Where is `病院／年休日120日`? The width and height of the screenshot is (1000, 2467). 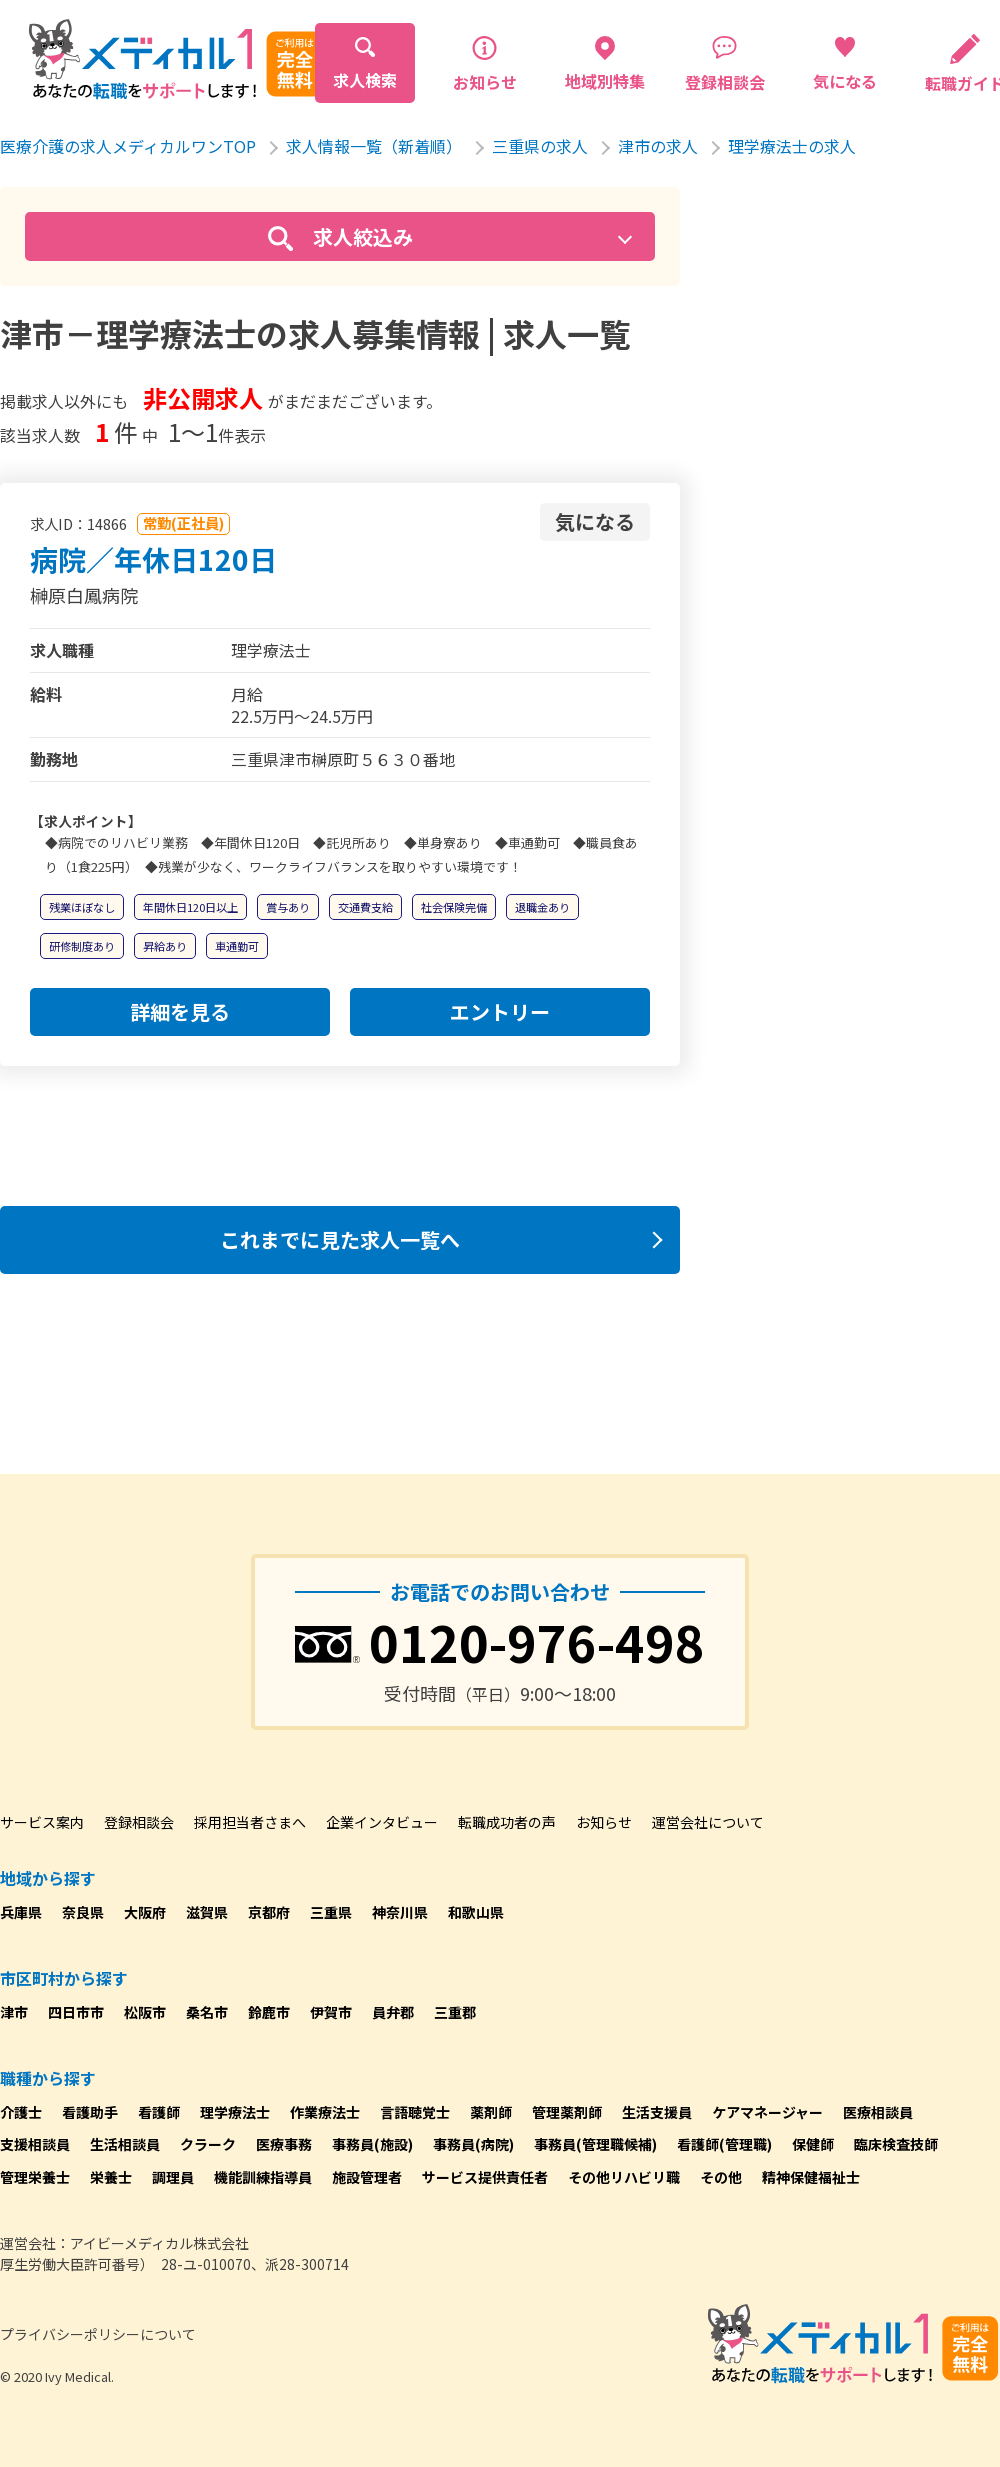
病院／年休日120日 is located at coordinates (153, 559).